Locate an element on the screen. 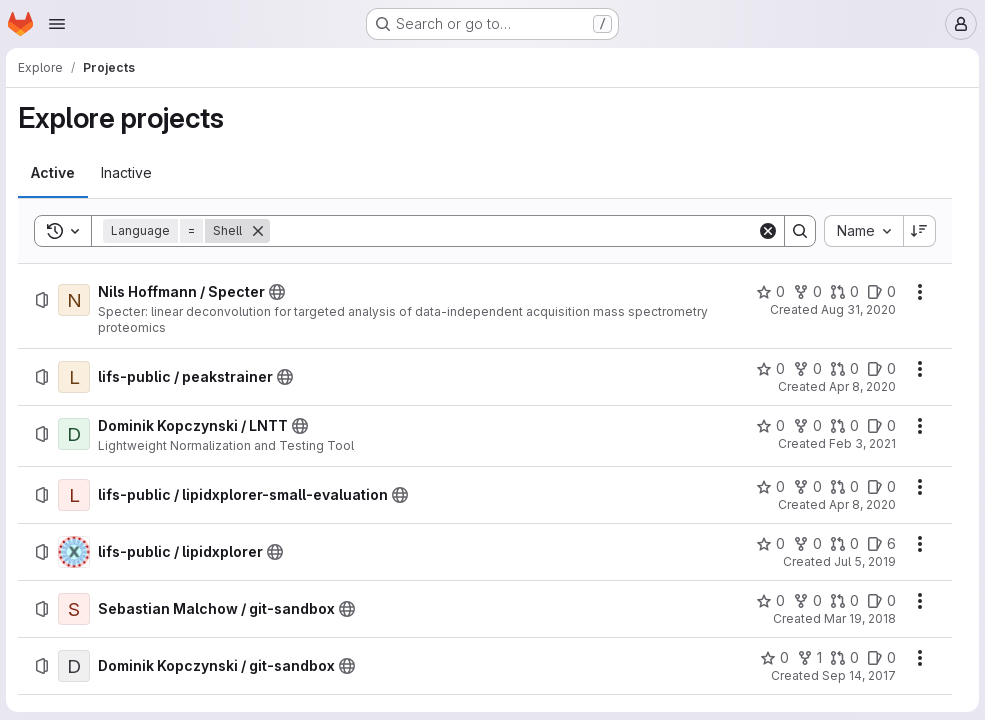 This screenshot has width=985, height=720. [lifs-public / lipidxplorer-small-evaluation has 0 forks] is located at coordinates (805, 487).